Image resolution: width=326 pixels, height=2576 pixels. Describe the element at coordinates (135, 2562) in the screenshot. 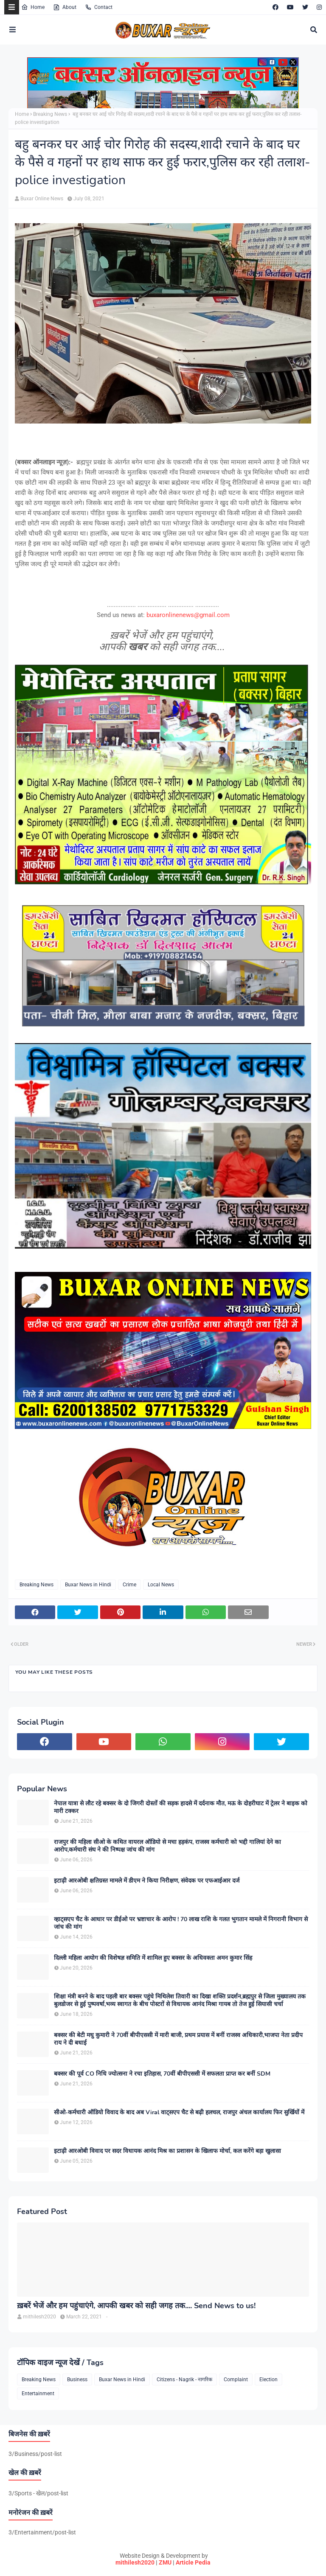

I see `mithilesh2020` at that location.